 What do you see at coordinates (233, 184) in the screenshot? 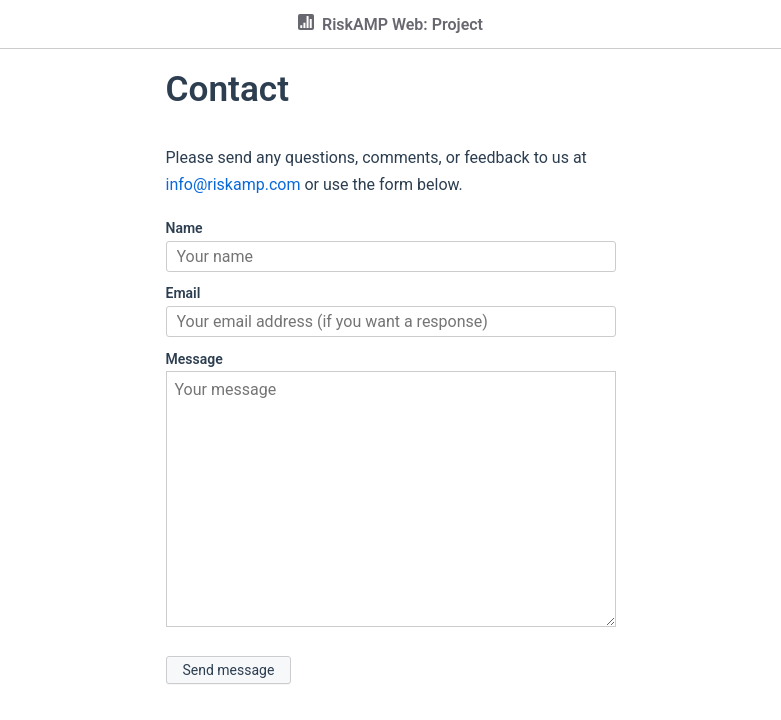
I see `info@riskamp.com` at bounding box center [233, 184].